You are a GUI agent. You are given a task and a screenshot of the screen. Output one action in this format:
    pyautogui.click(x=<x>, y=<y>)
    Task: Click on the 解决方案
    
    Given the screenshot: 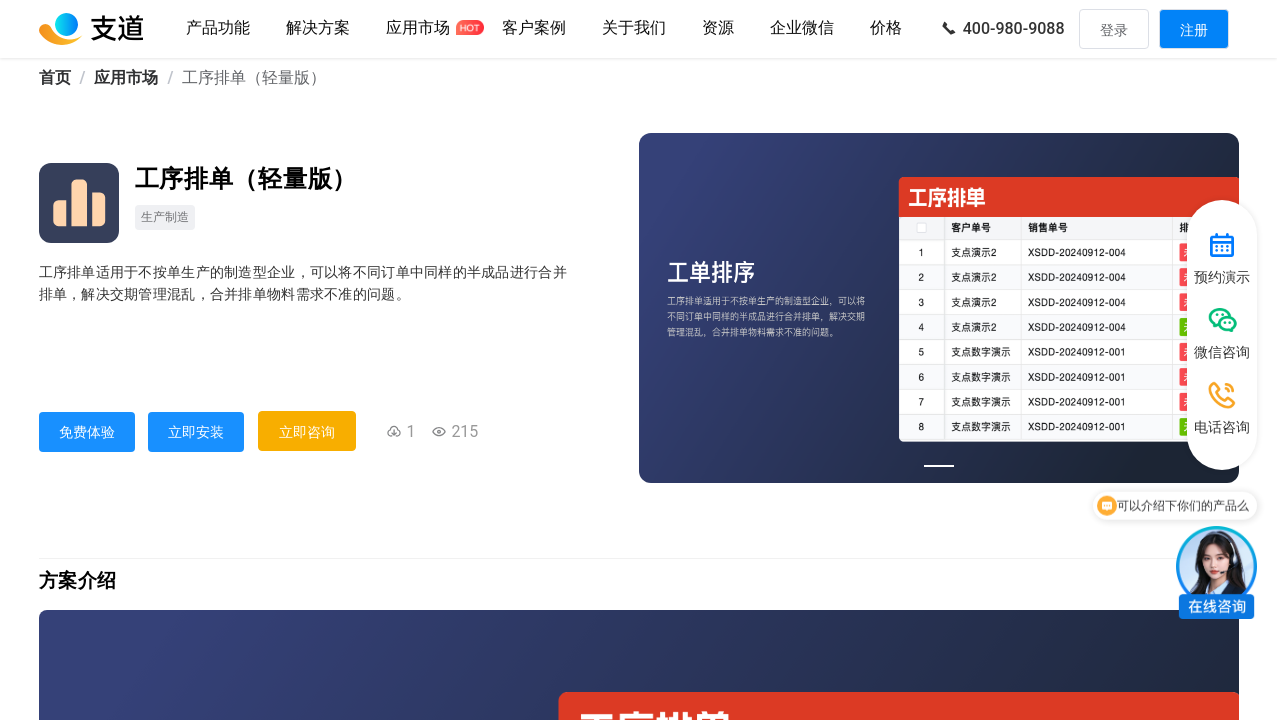 What is the action you would take?
    pyautogui.click(x=318, y=27)
    